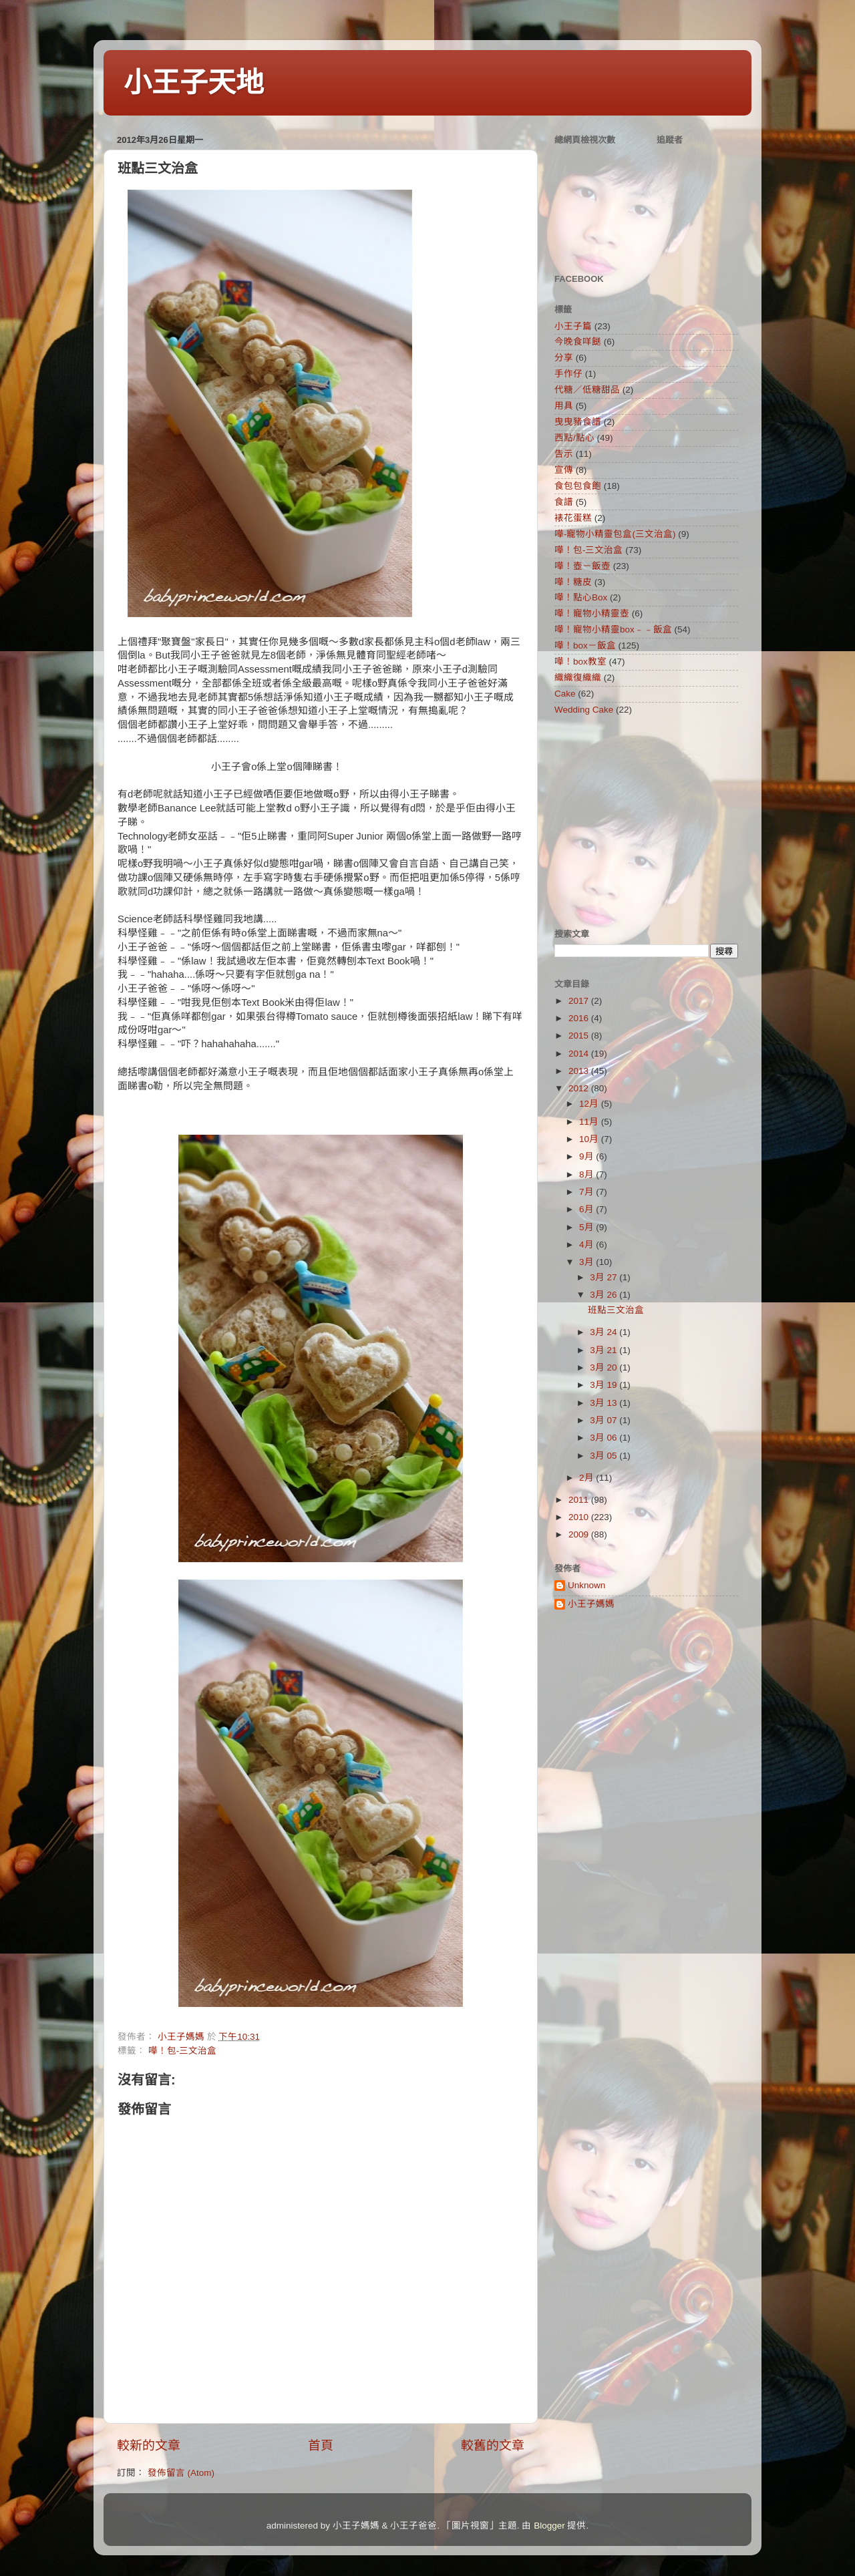 The image size is (855, 2576). I want to click on 分享, so click(563, 358).